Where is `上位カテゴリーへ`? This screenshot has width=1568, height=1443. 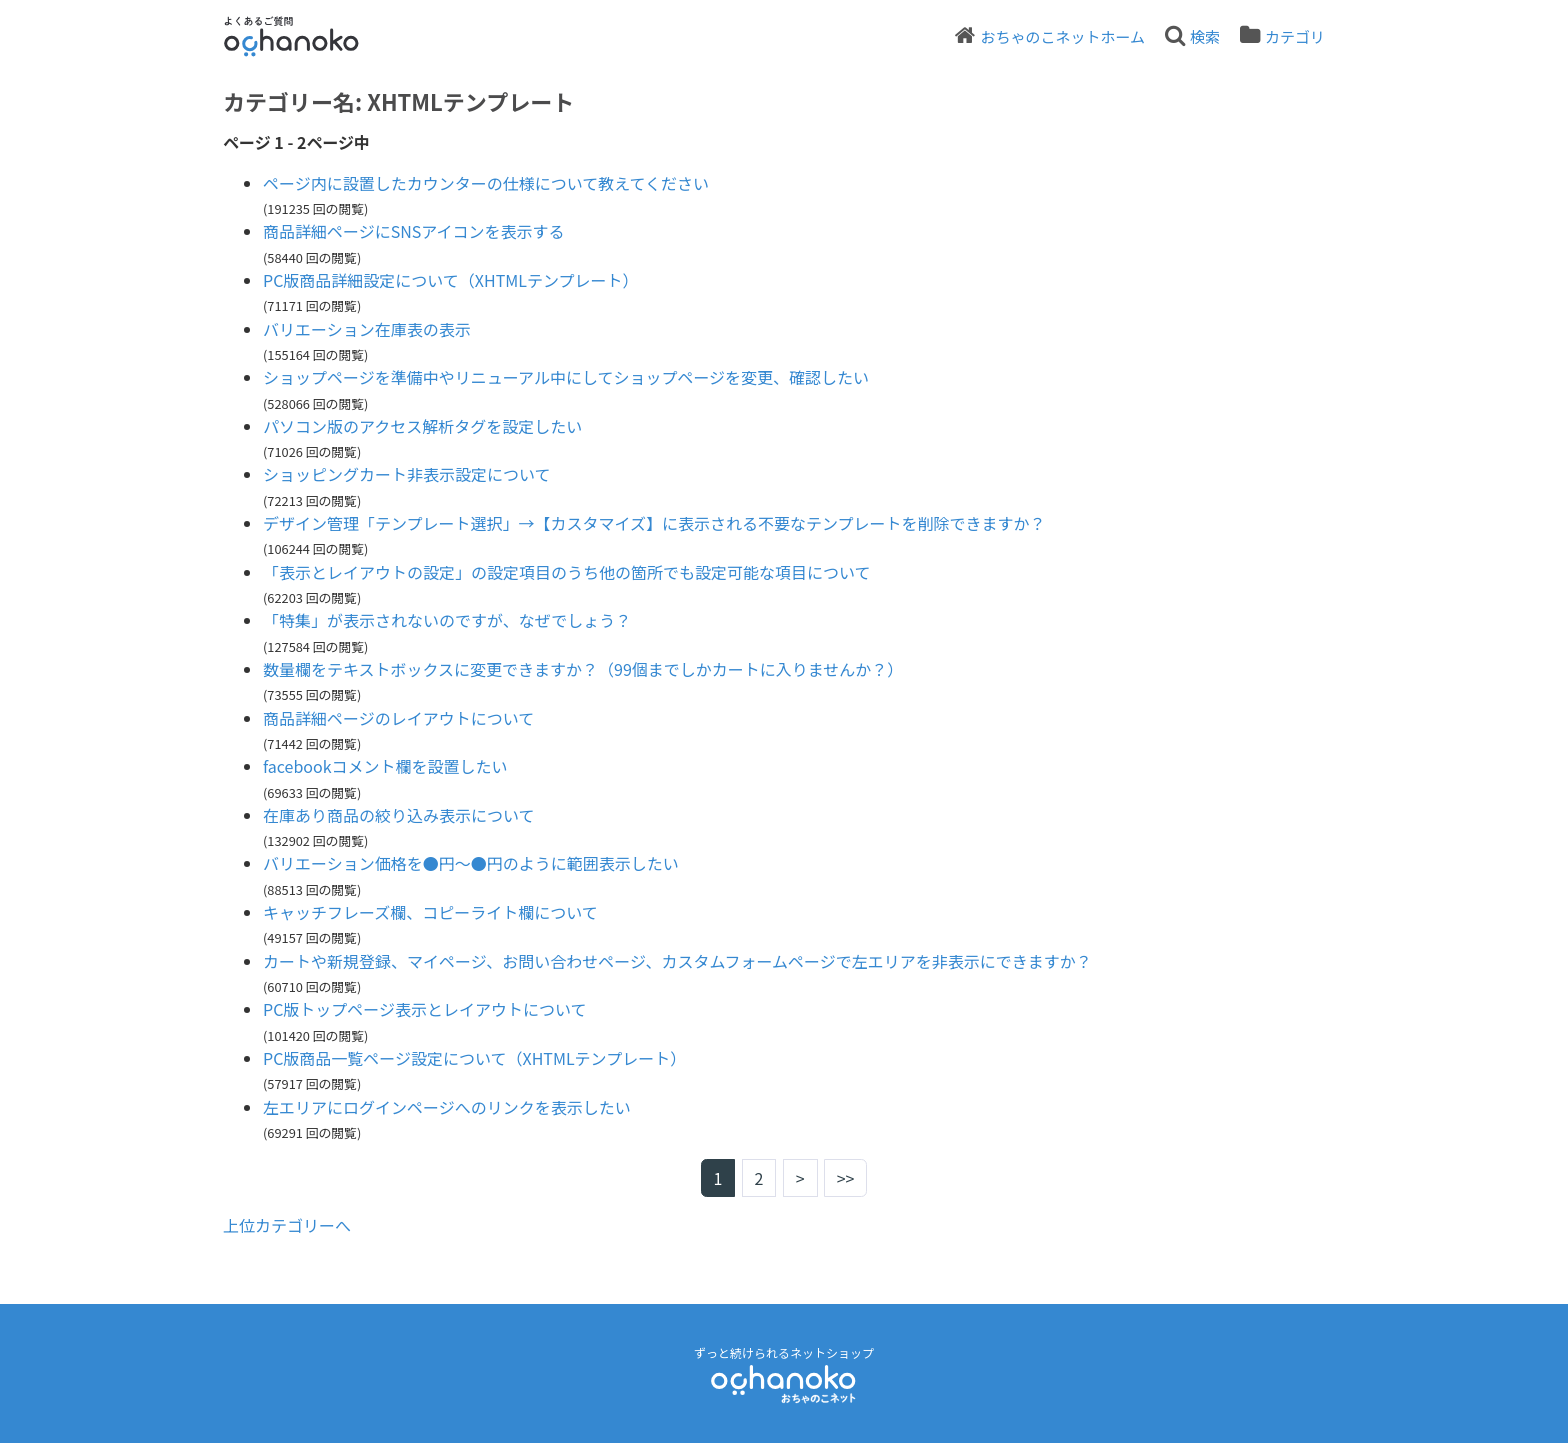
上位カテゴリーへ is located at coordinates (287, 1225).